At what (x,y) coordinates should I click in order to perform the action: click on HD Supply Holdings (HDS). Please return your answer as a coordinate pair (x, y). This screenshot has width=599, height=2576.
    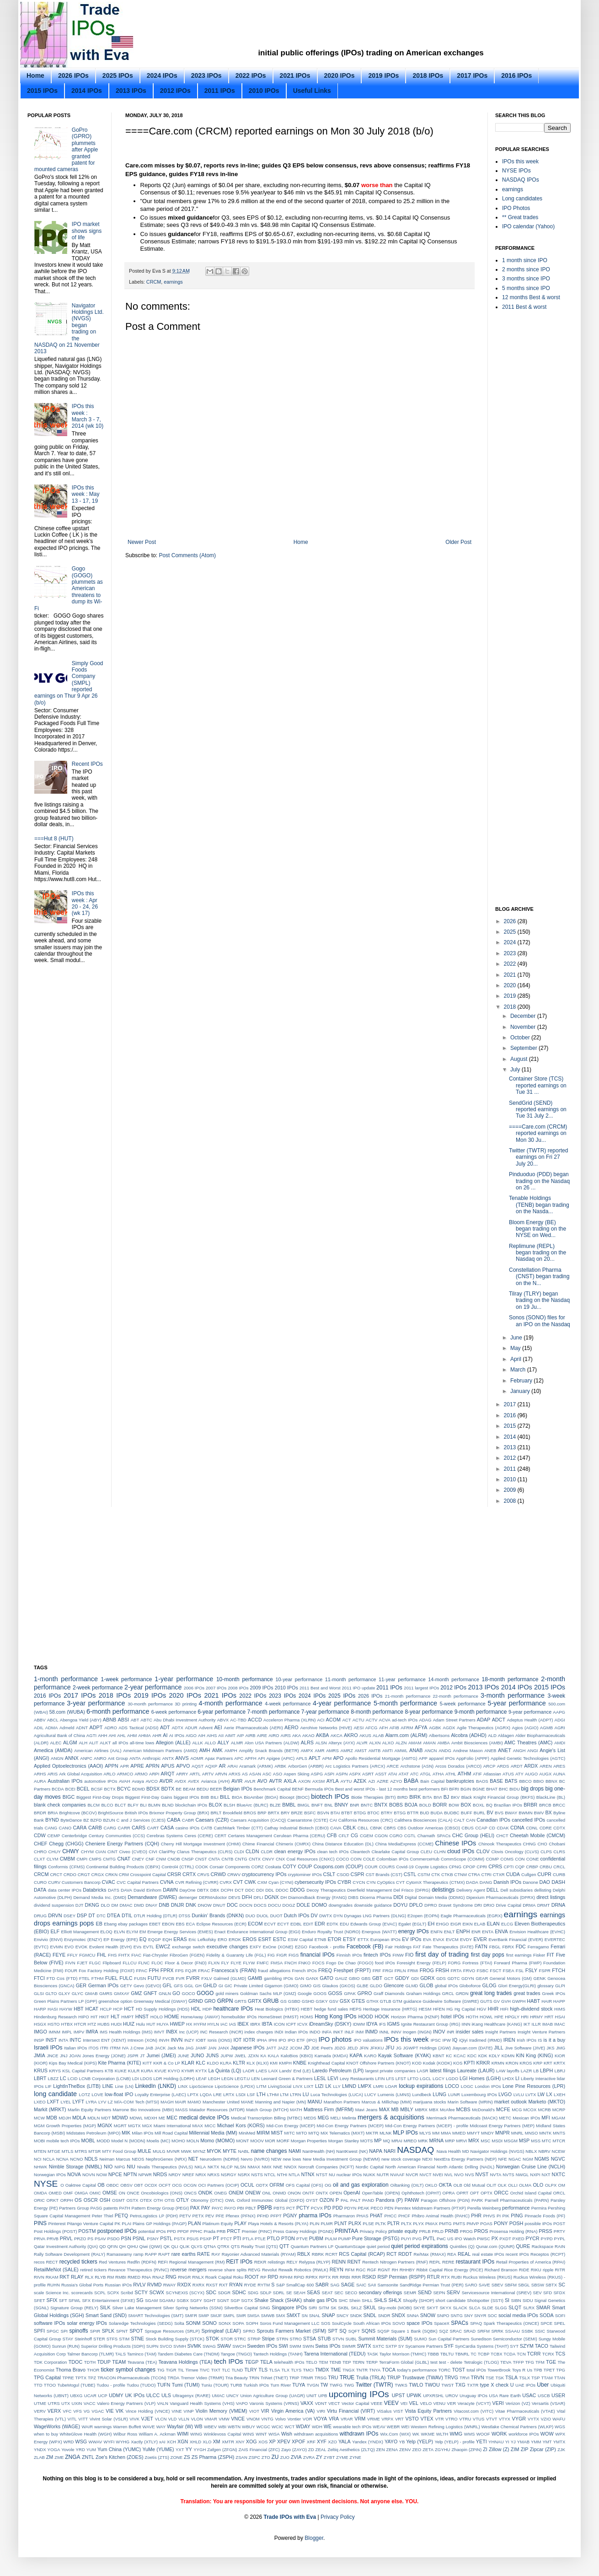
    Looking at the image, I should click on (162, 2008).